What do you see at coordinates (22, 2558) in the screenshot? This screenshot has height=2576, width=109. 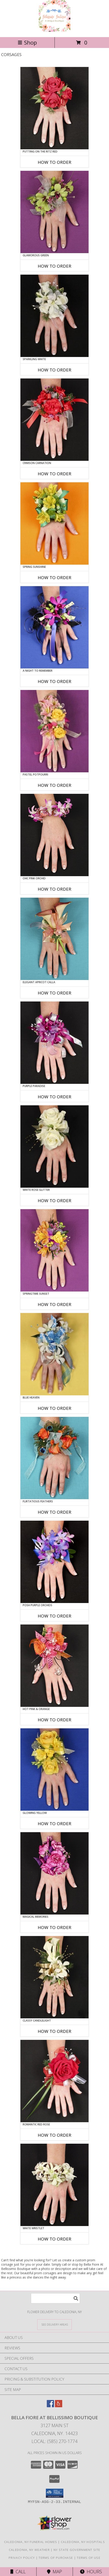 I see `Privacy Policy` at bounding box center [22, 2558].